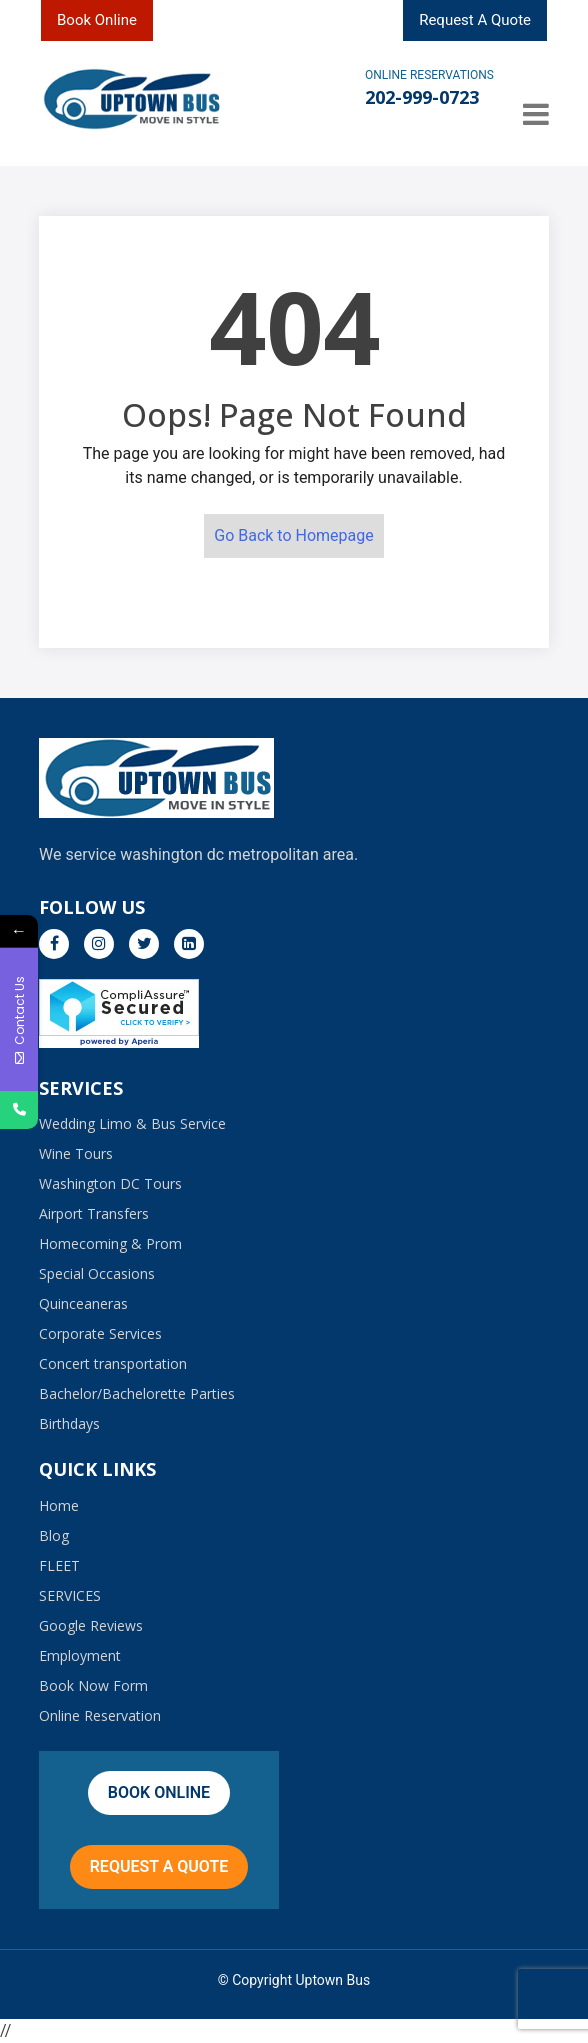 This screenshot has width=588, height=2043. Describe the element at coordinates (100, 1715) in the screenshot. I see `Online Reservation` at that location.